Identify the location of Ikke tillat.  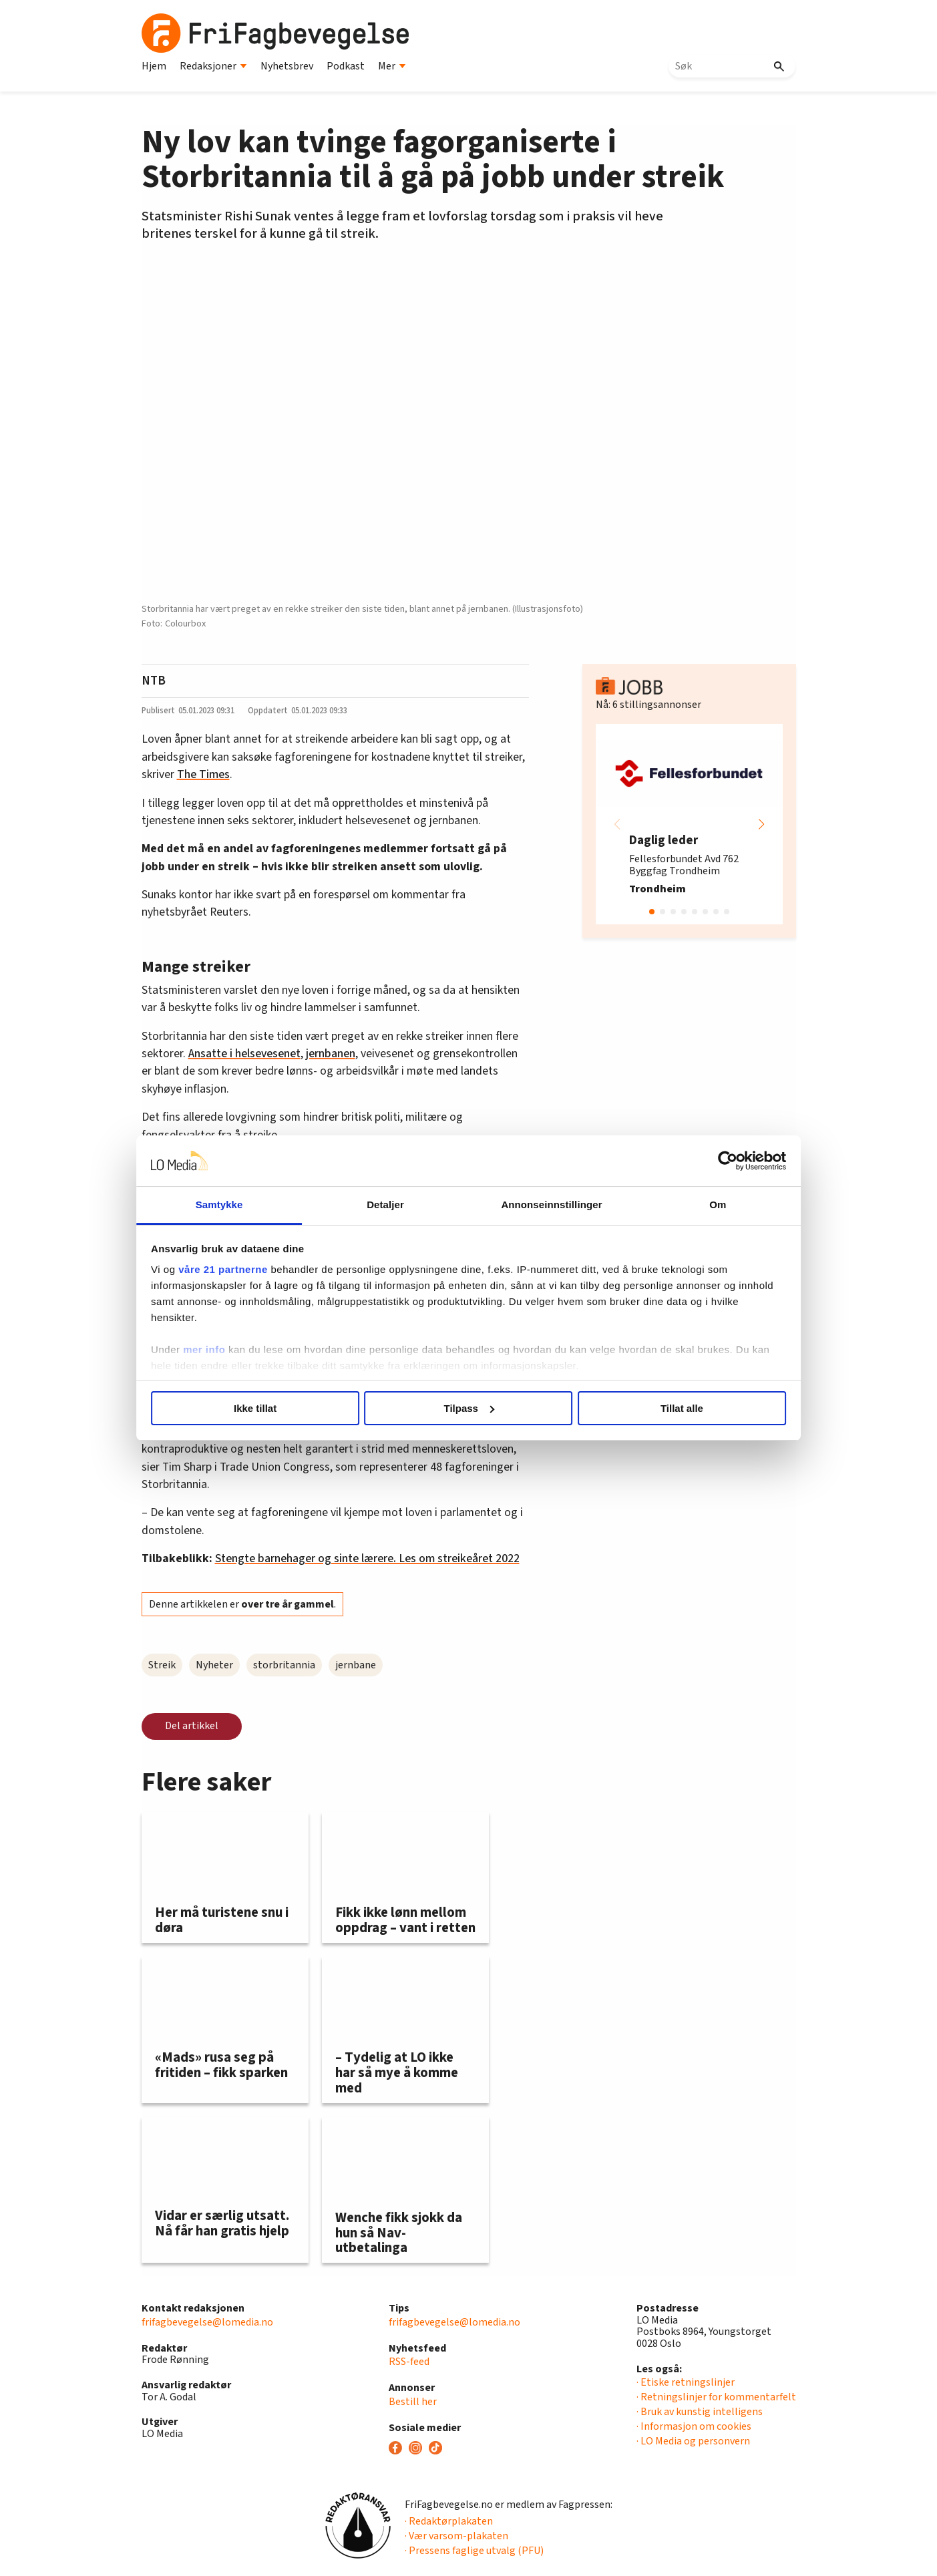
(276, 1408).